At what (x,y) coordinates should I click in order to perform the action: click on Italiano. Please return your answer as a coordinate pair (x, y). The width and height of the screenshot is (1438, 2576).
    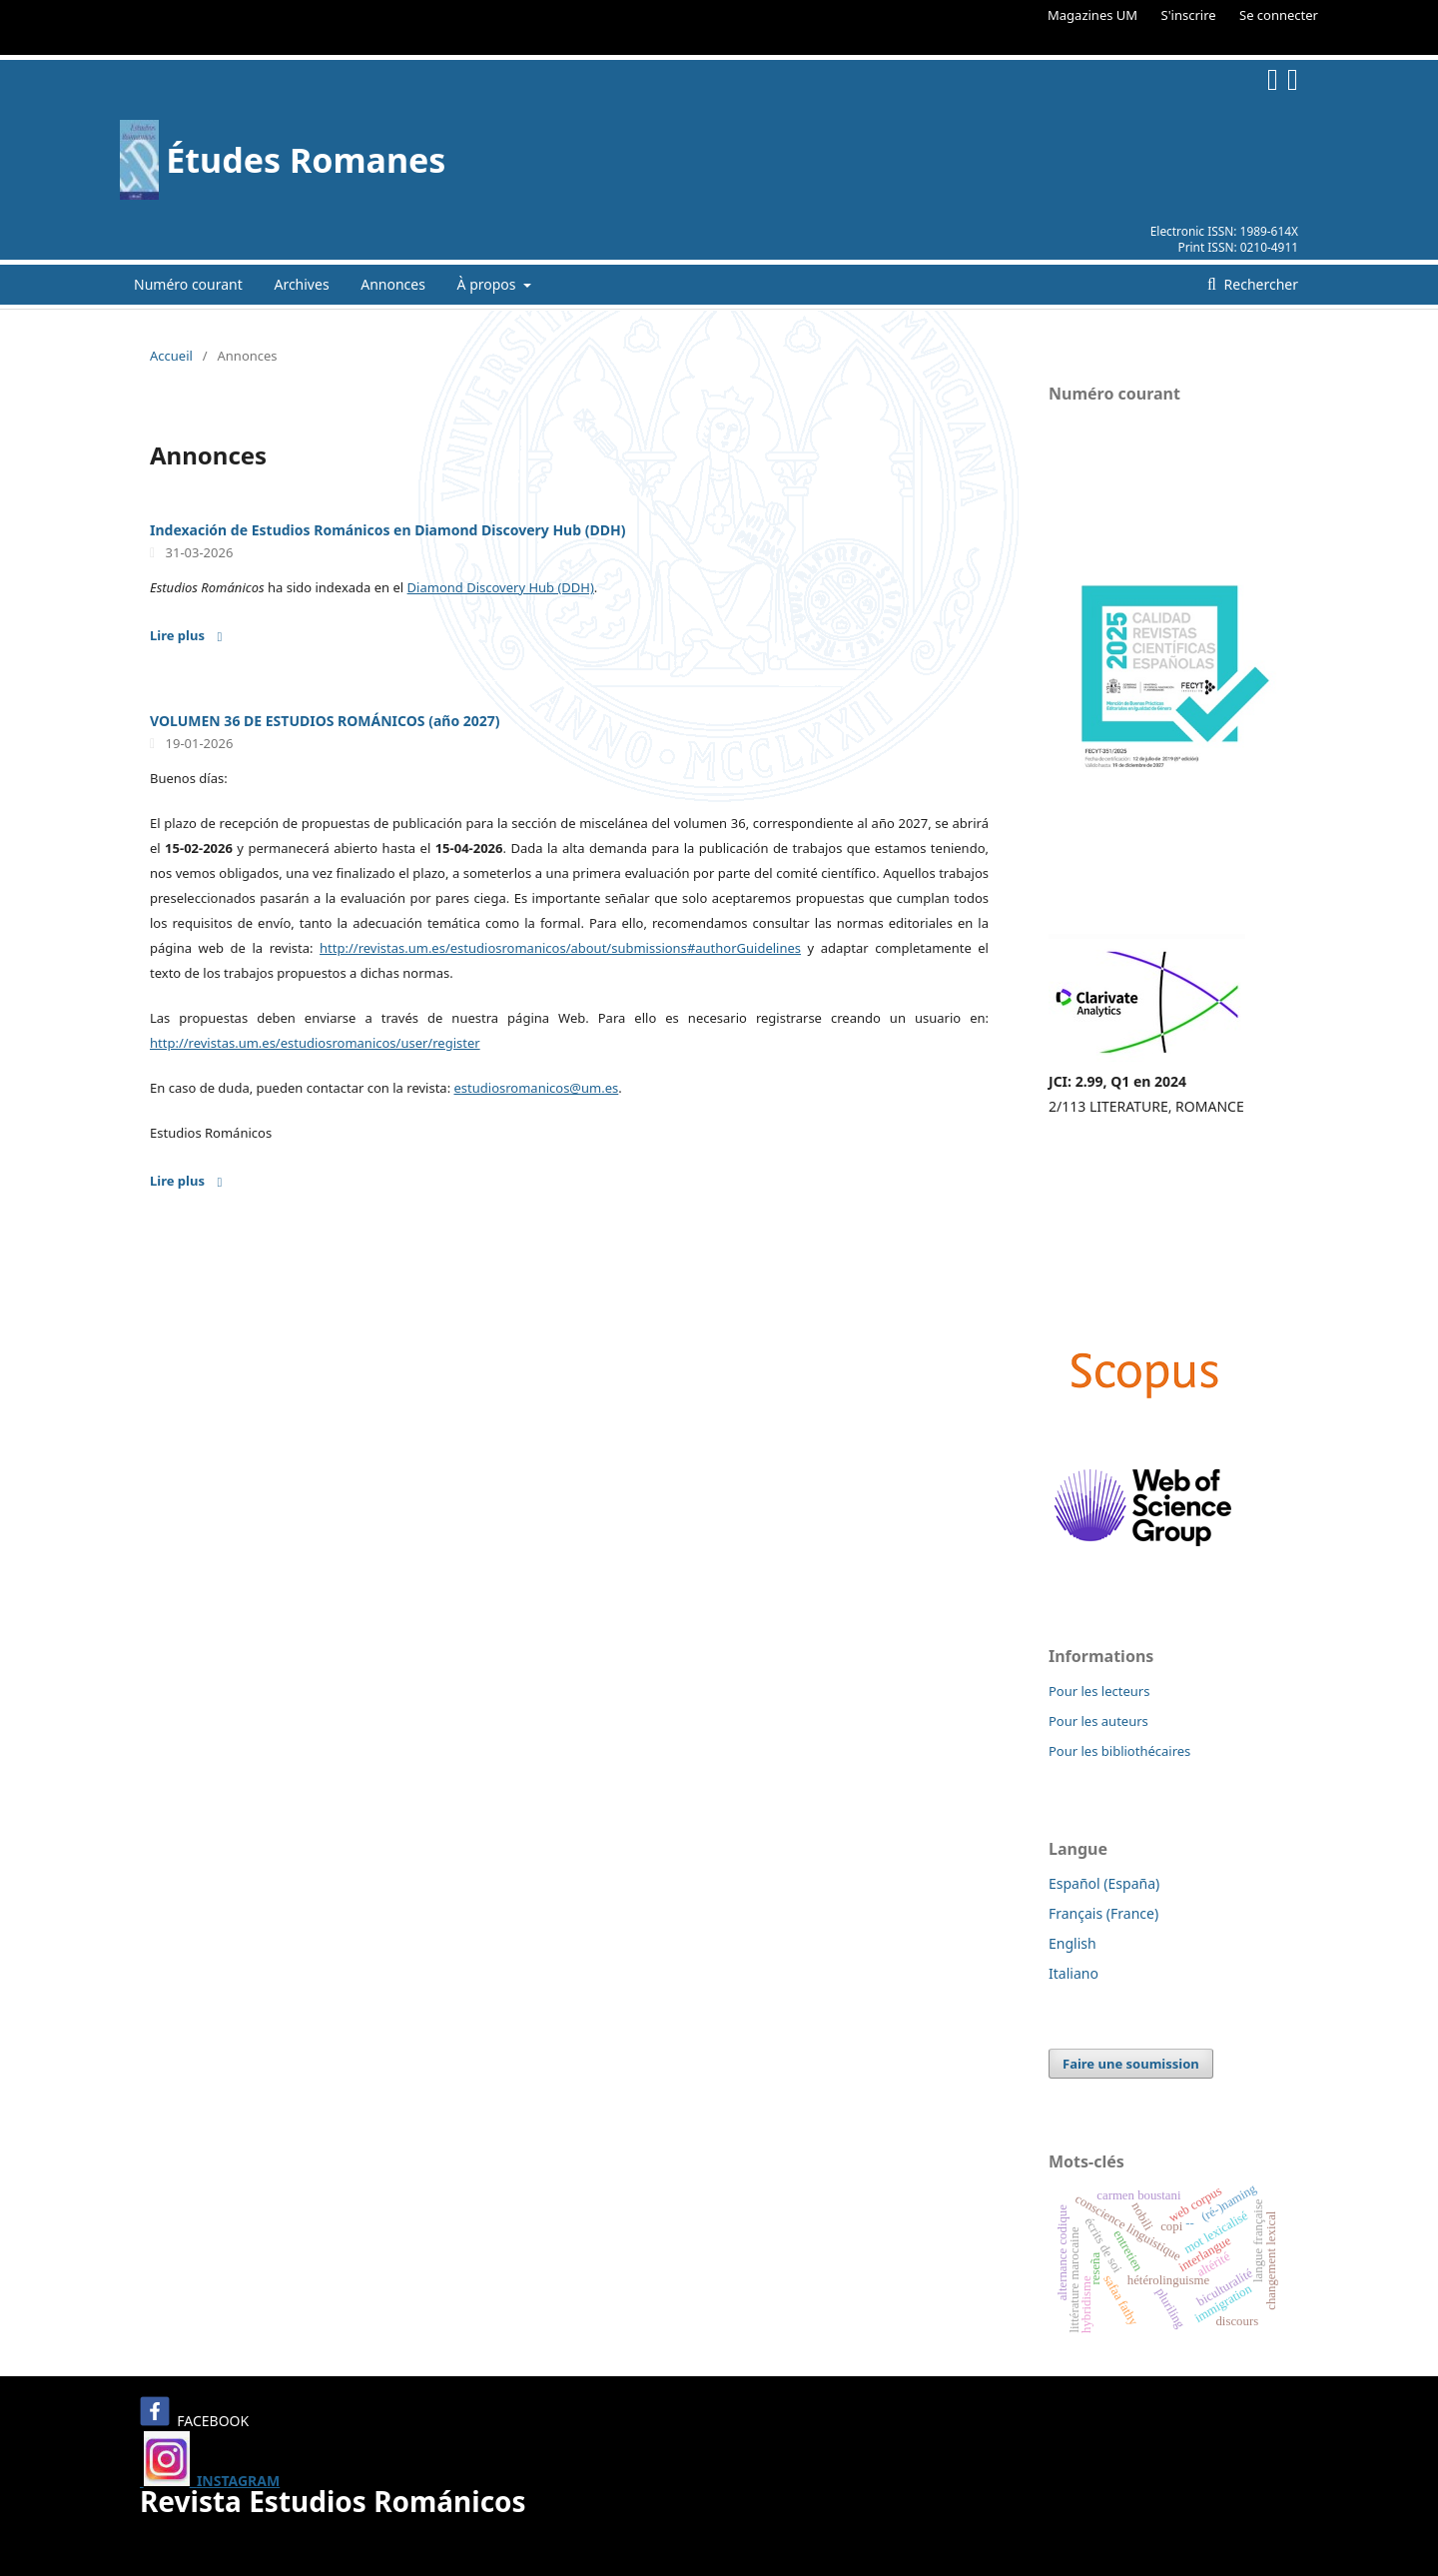
    Looking at the image, I should click on (1073, 1973).